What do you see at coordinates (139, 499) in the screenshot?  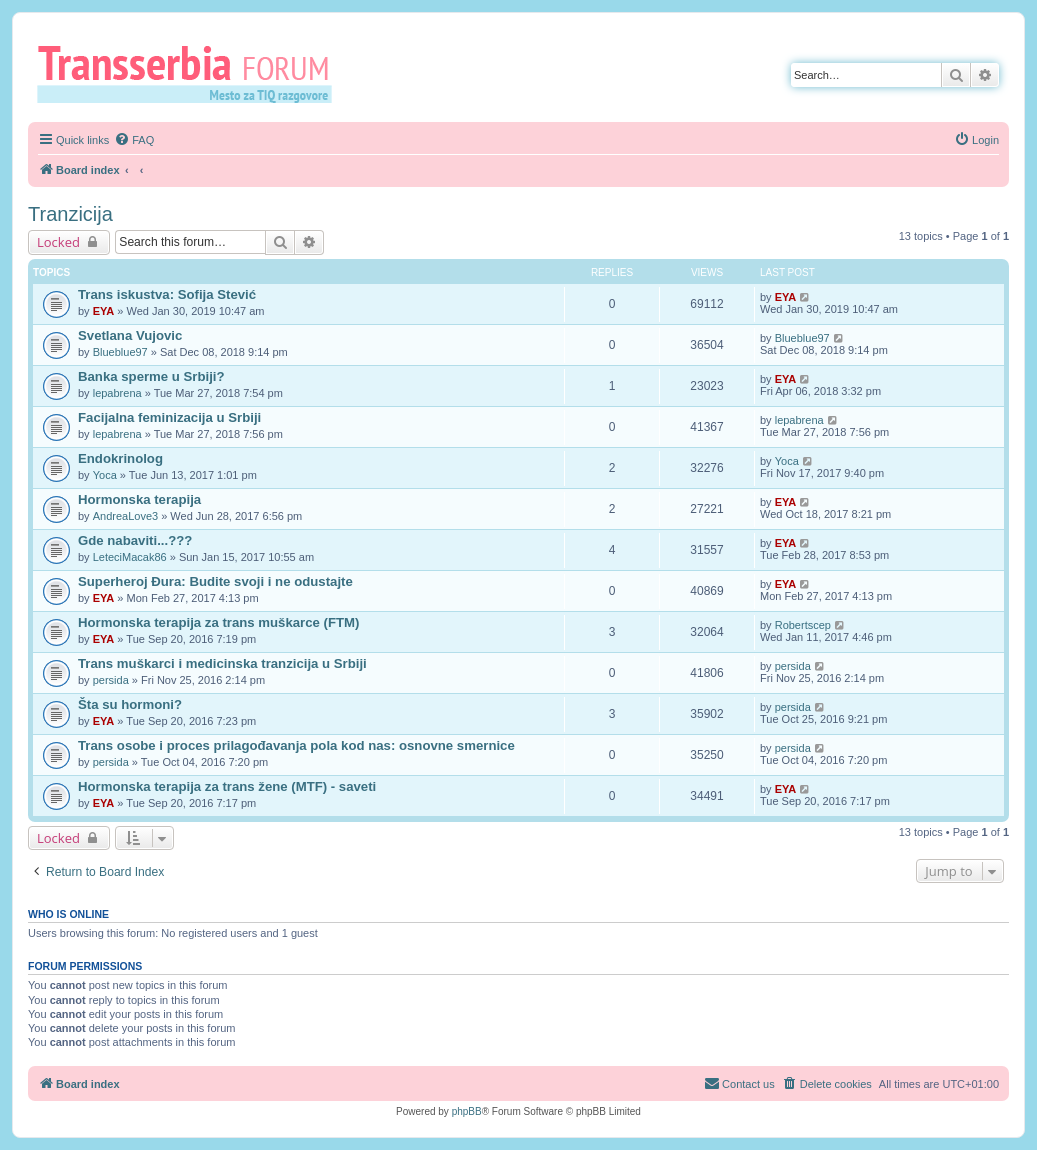 I see `Hormonska terapija` at bounding box center [139, 499].